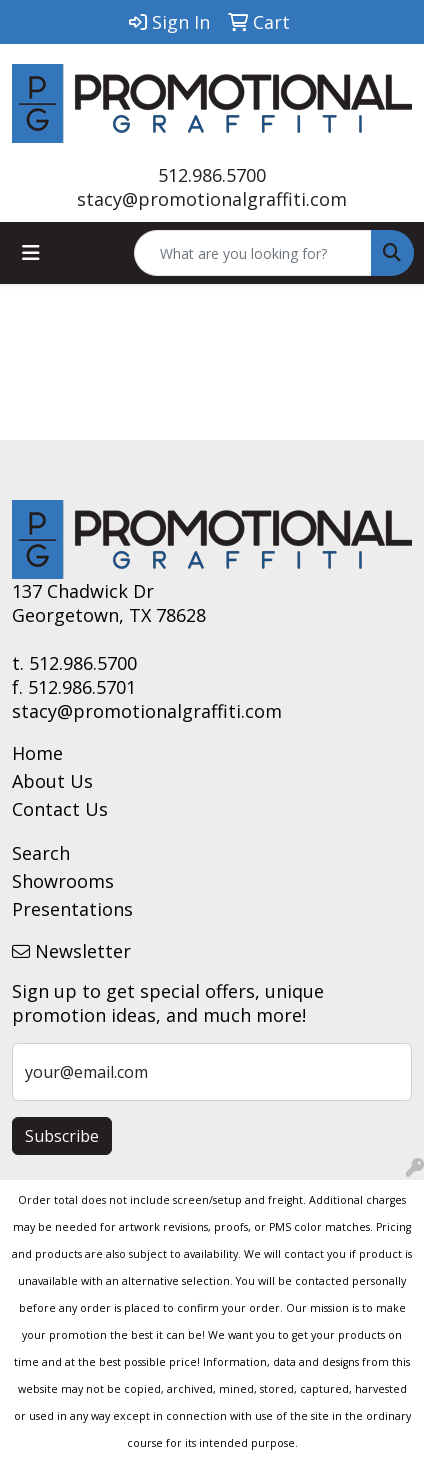 Image resolution: width=424 pixels, height=1460 pixels. Describe the element at coordinates (253, 253) in the screenshot. I see `[Quick Search]` at that location.